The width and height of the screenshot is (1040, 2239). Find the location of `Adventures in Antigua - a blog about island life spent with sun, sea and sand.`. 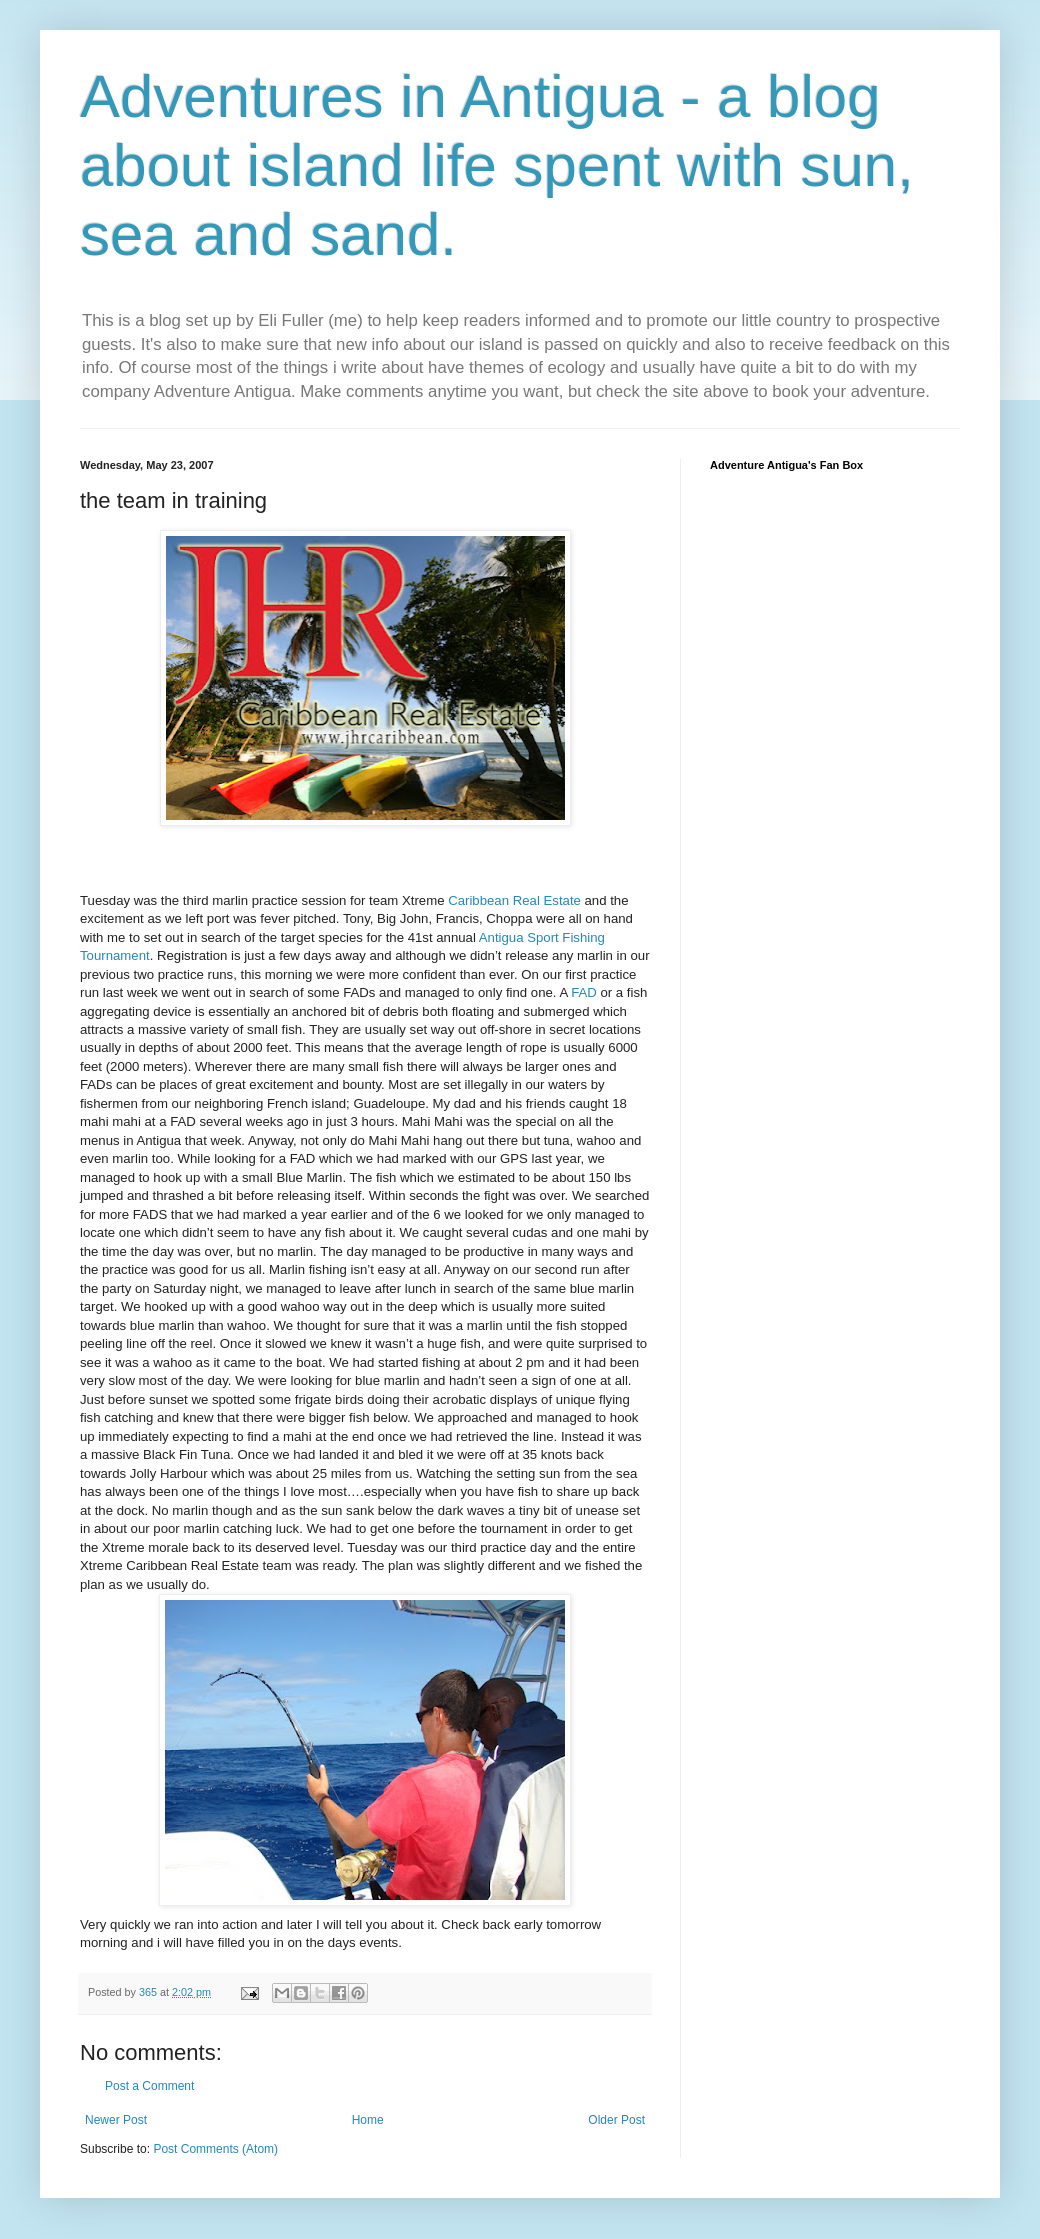

Adventures in Antigua - a blog about island life spent with sun, sea and sand. is located at coordinates (497, 165).